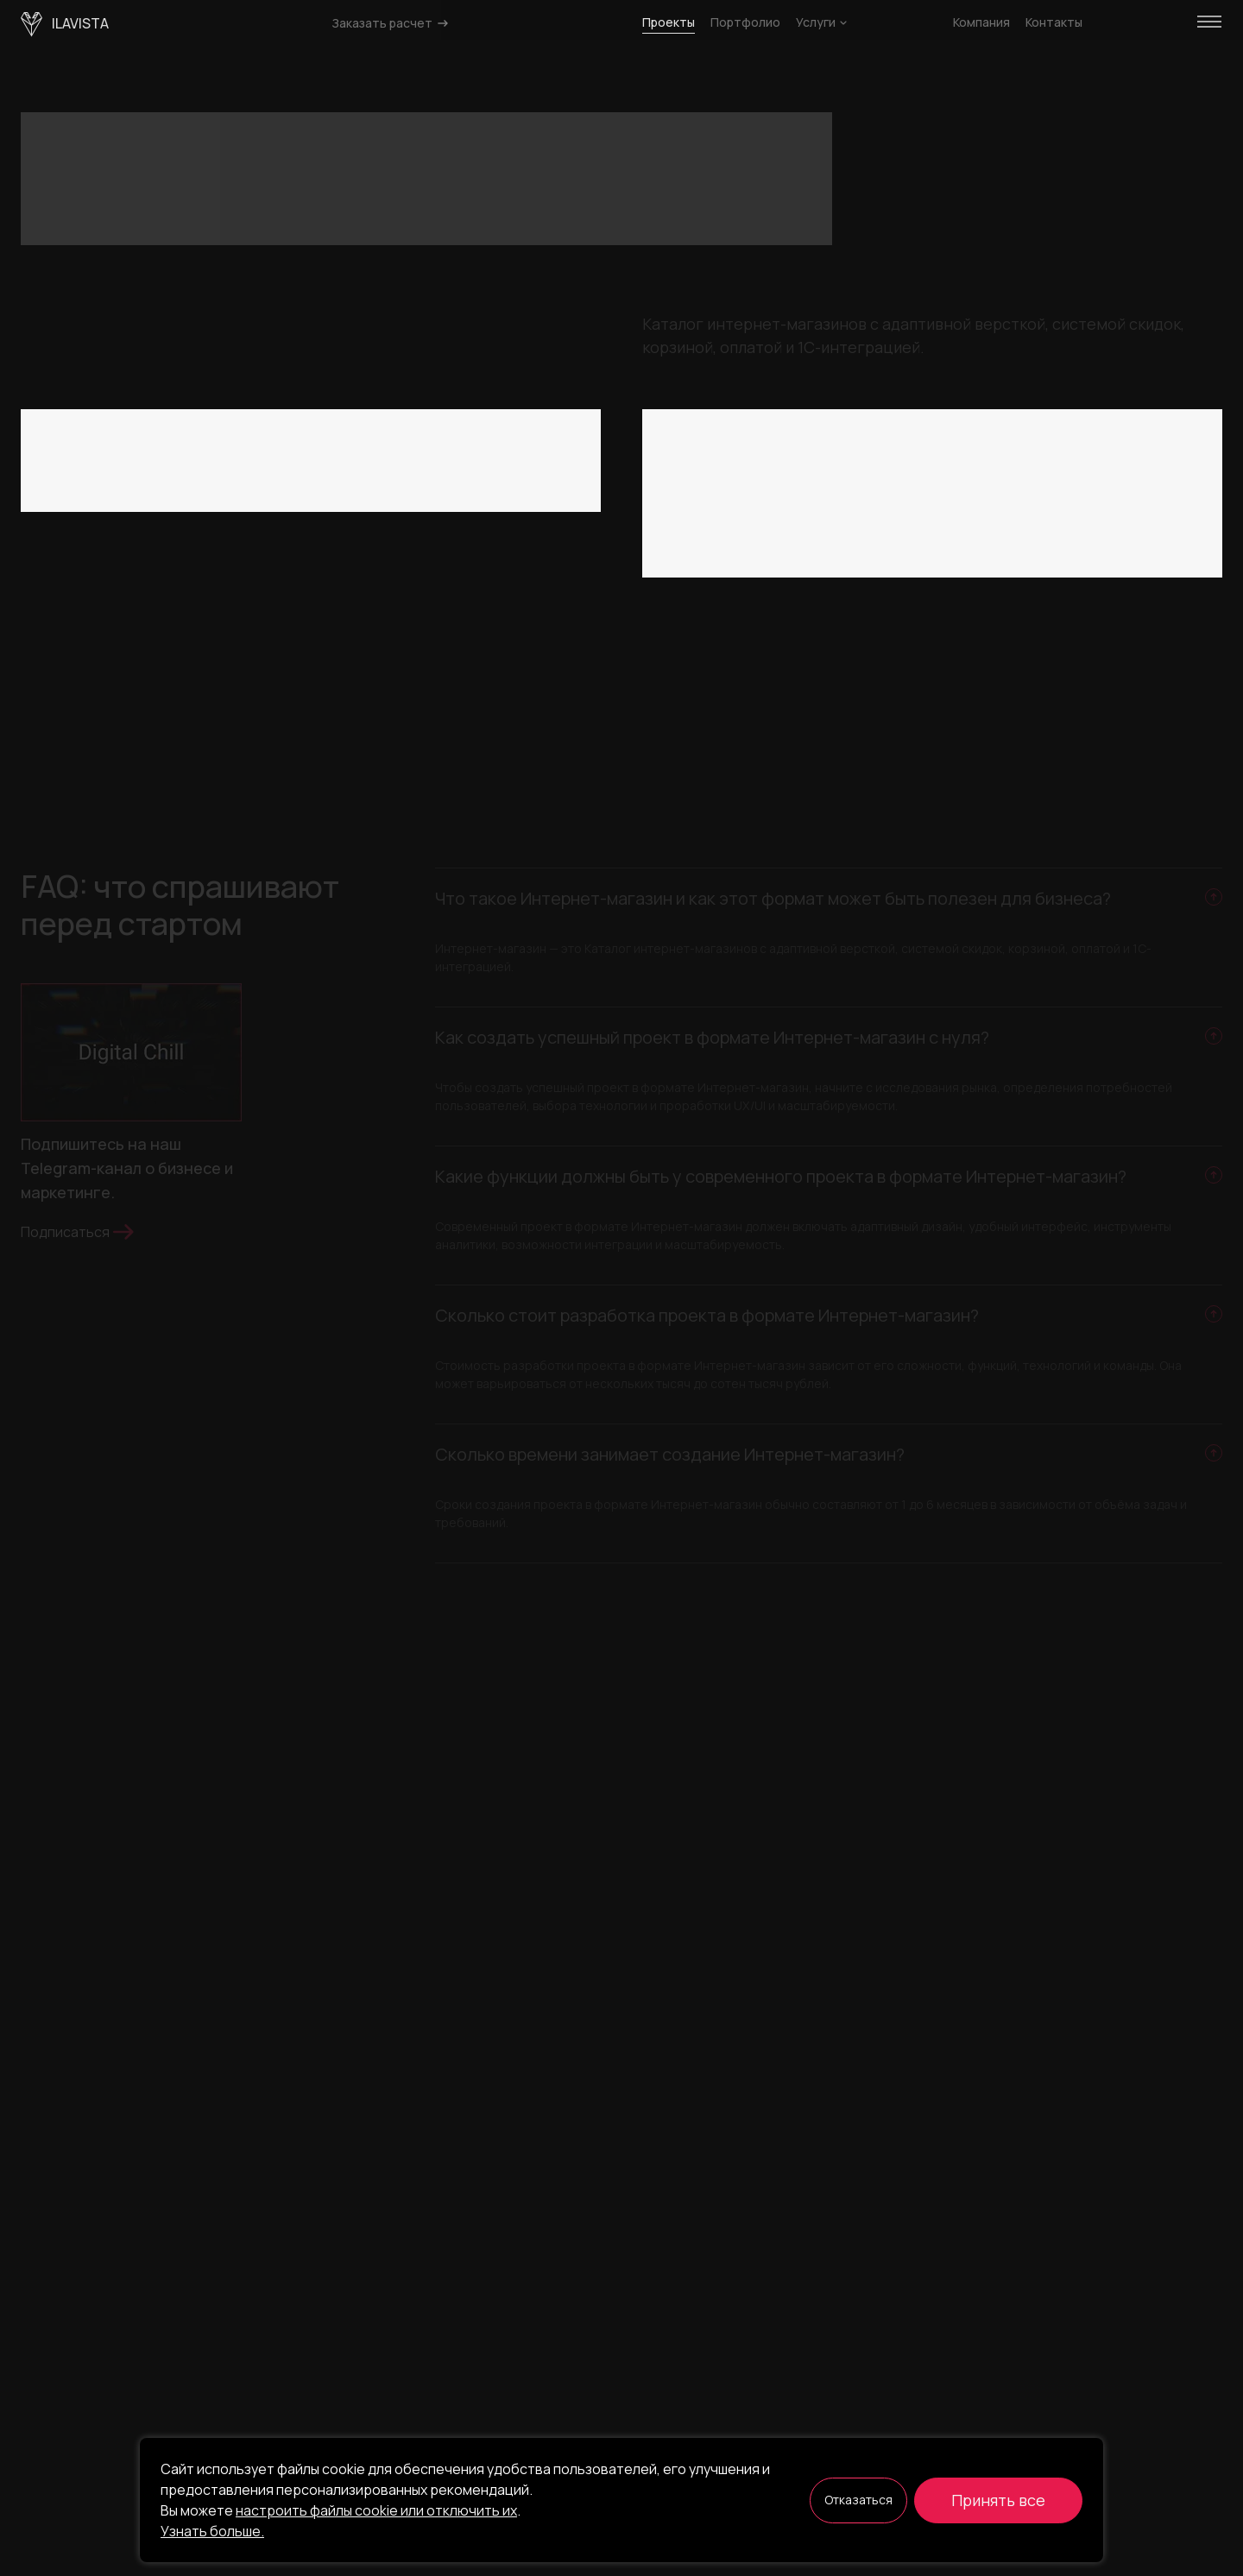  I want to click on Спорт, so click(955, 531).